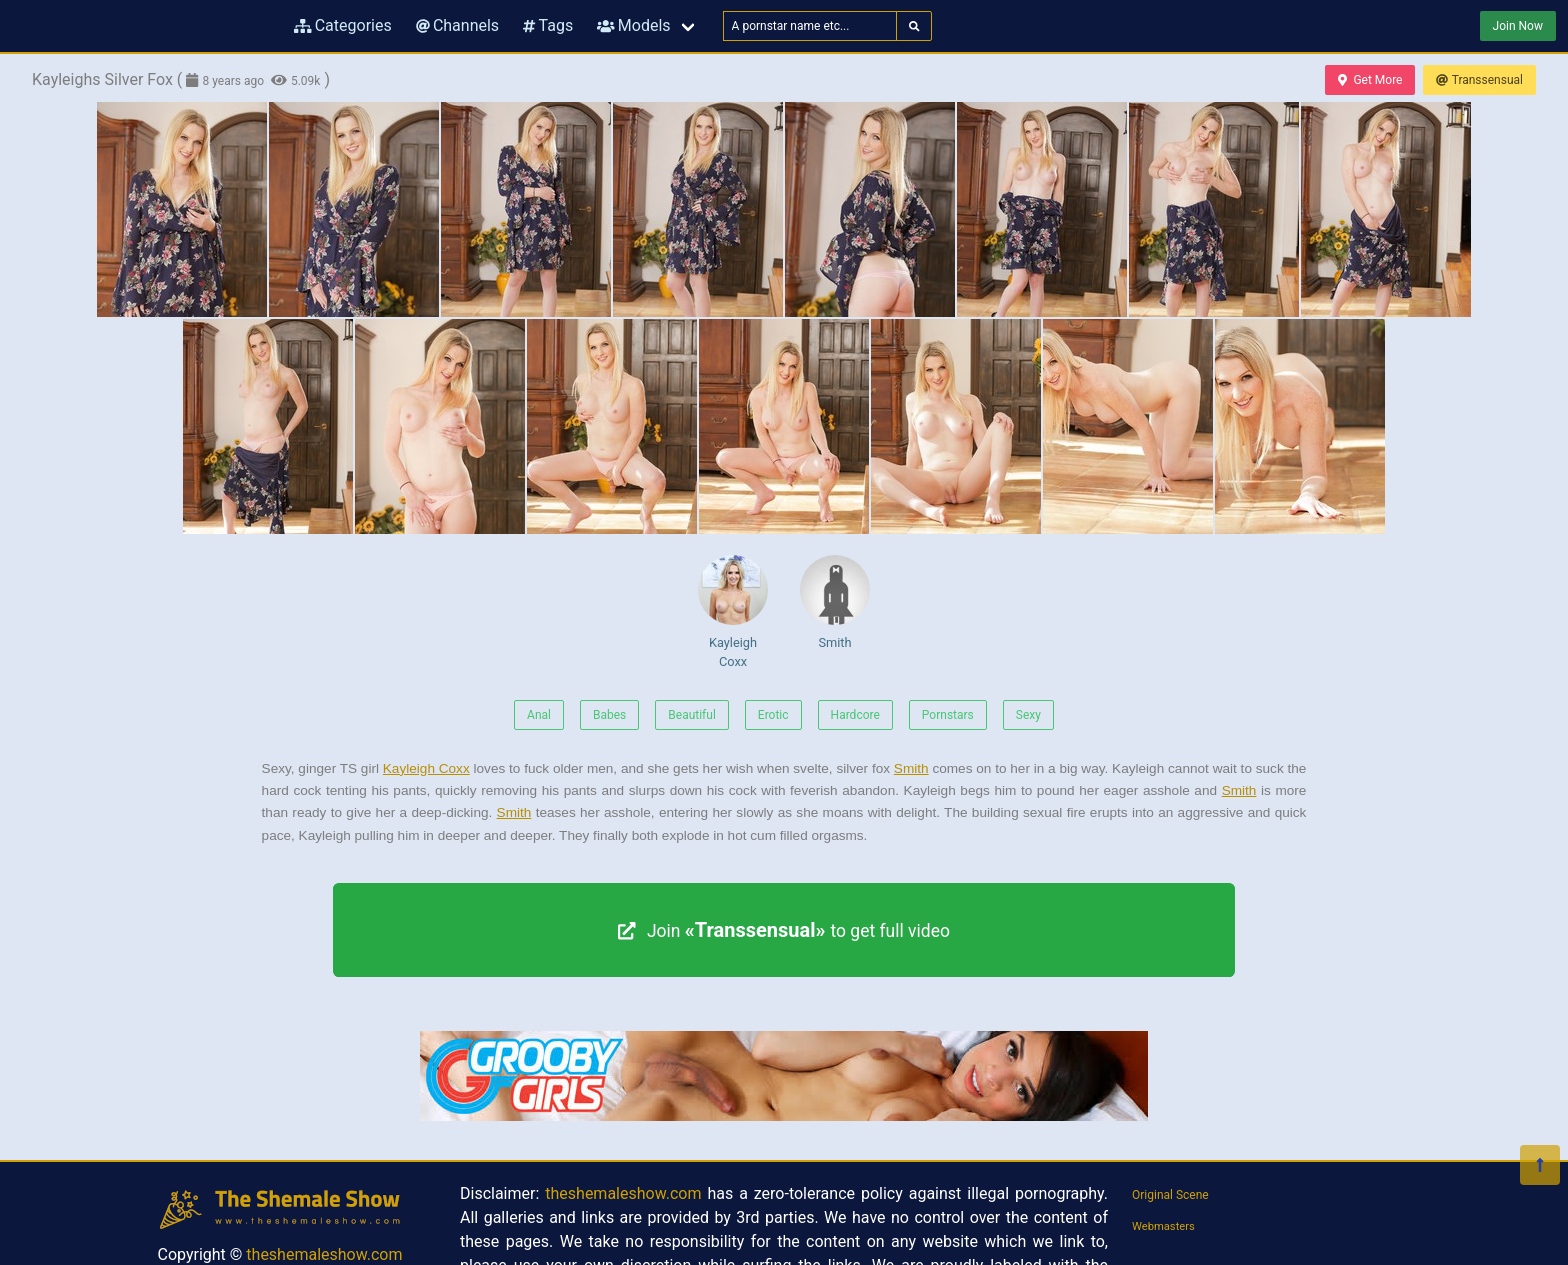 The height and width of the screenshot is (1265, 1568). I want to click on Models, so click(633, 25).